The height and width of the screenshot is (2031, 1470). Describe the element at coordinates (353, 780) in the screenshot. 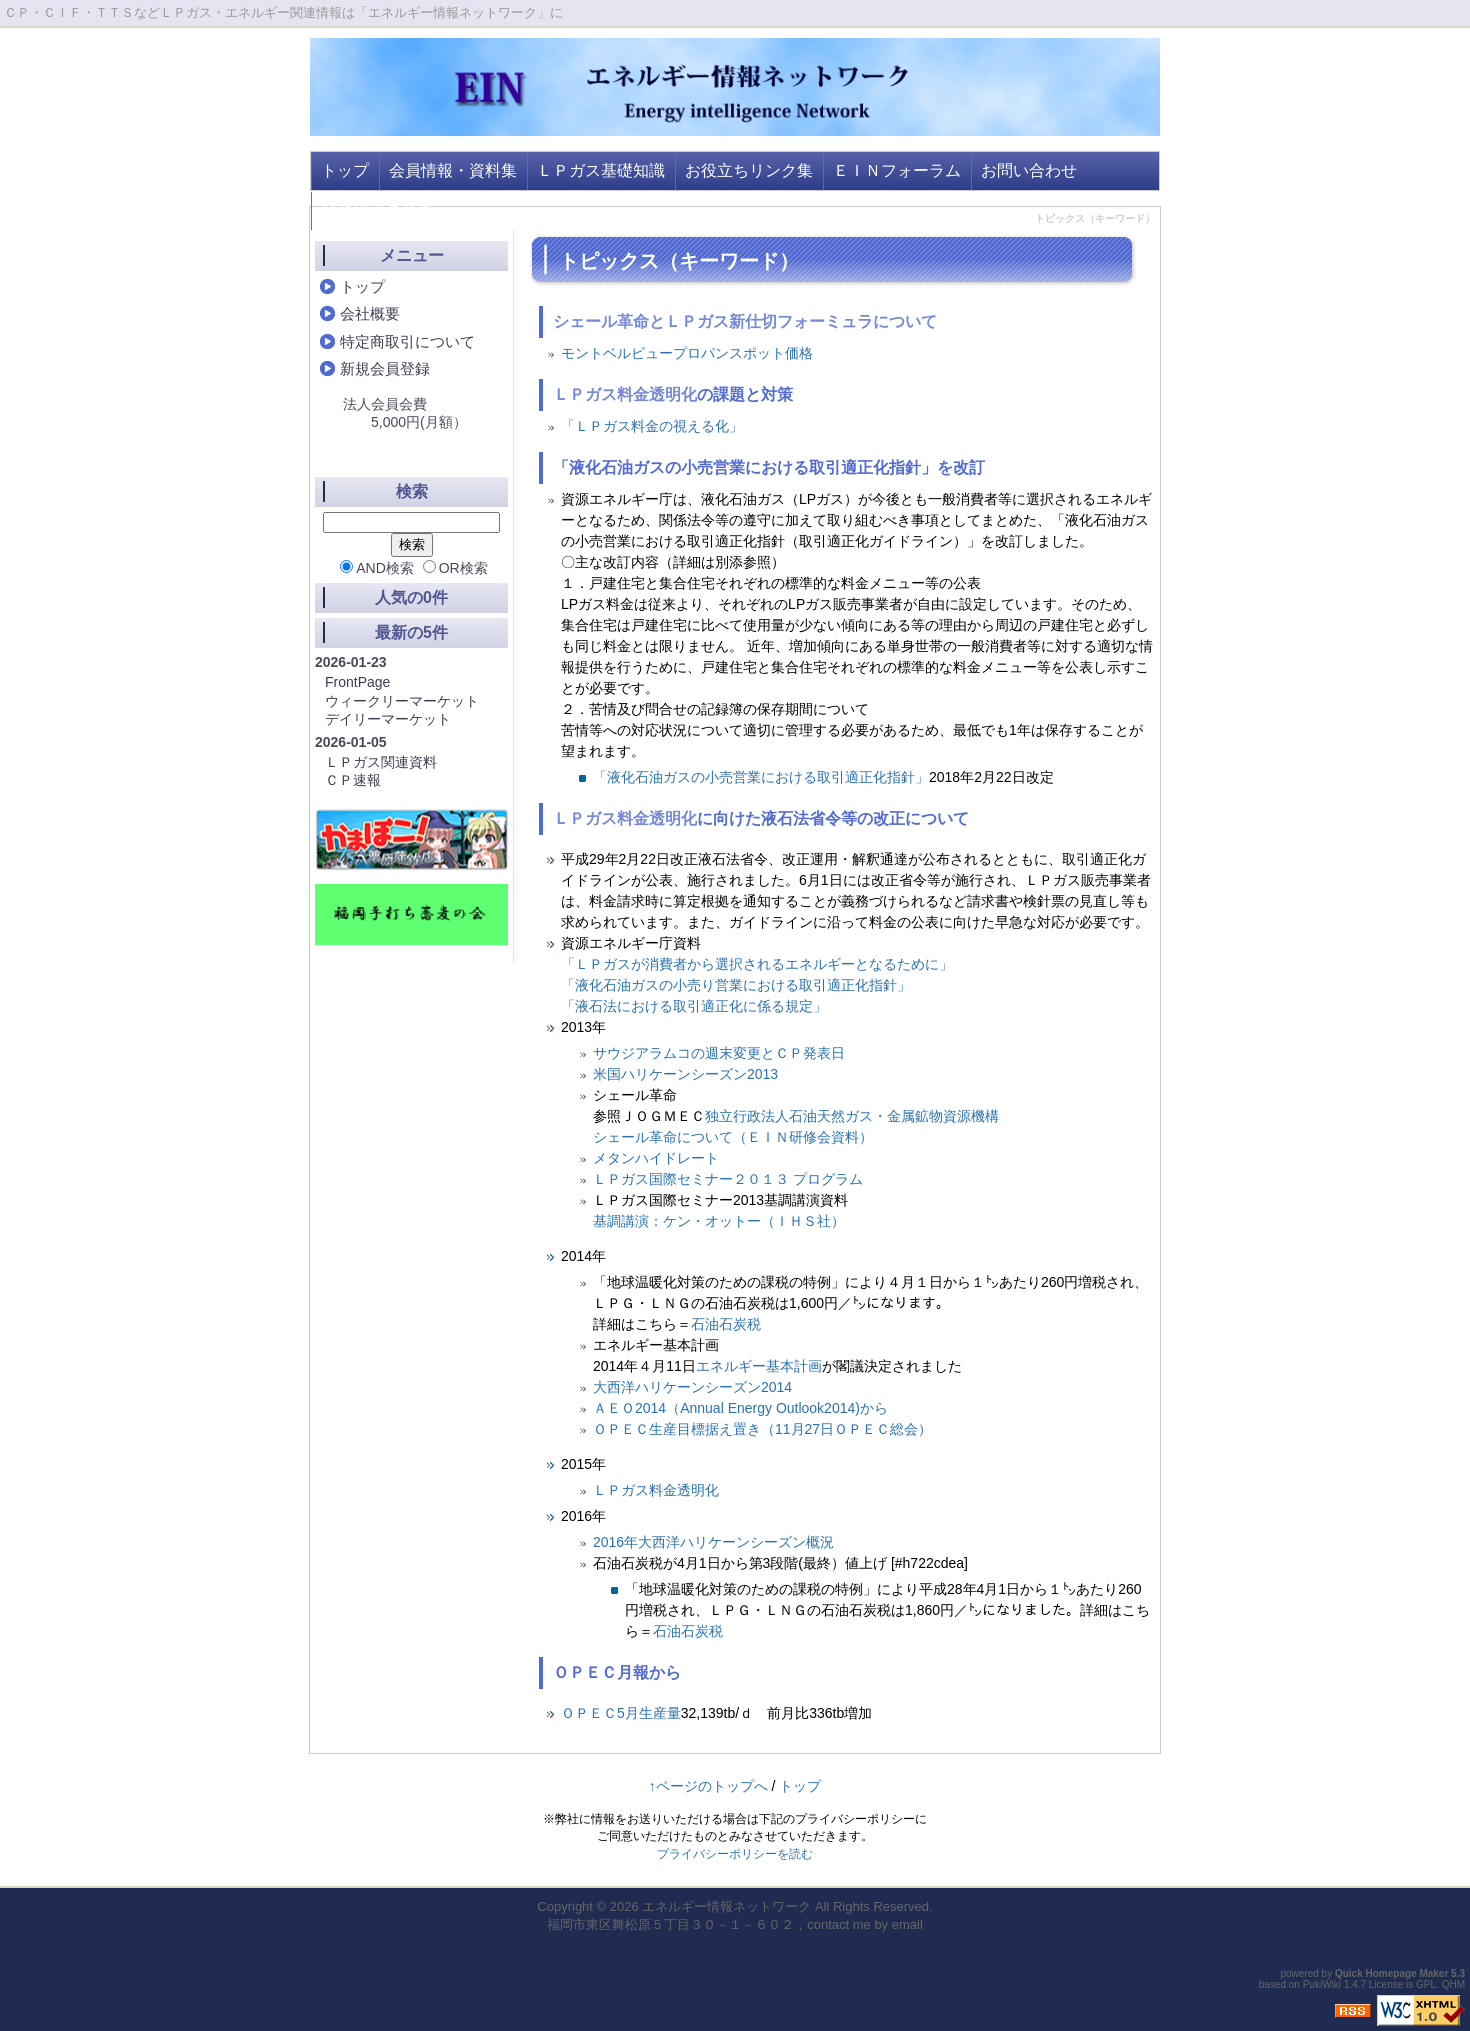

I see `ＣＰ速報` at that location.